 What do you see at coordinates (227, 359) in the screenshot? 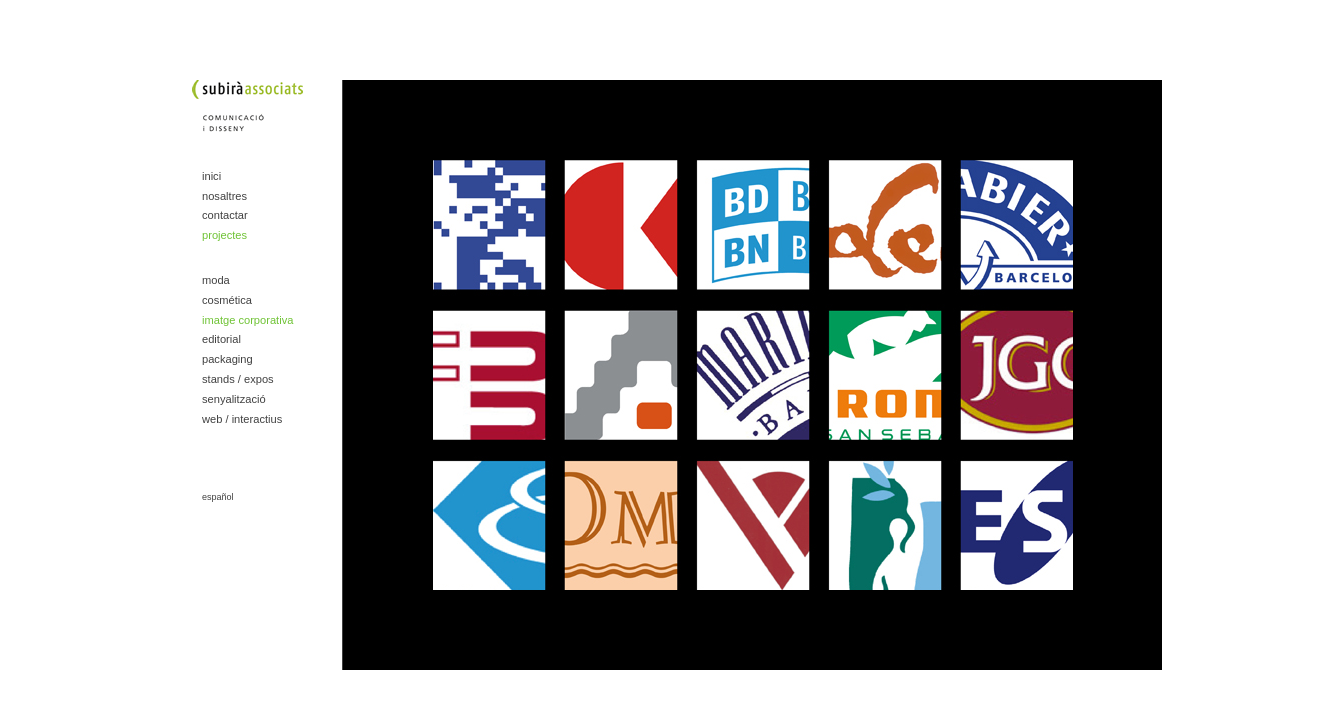
I see `packaging` at bounding box center [227, 359].